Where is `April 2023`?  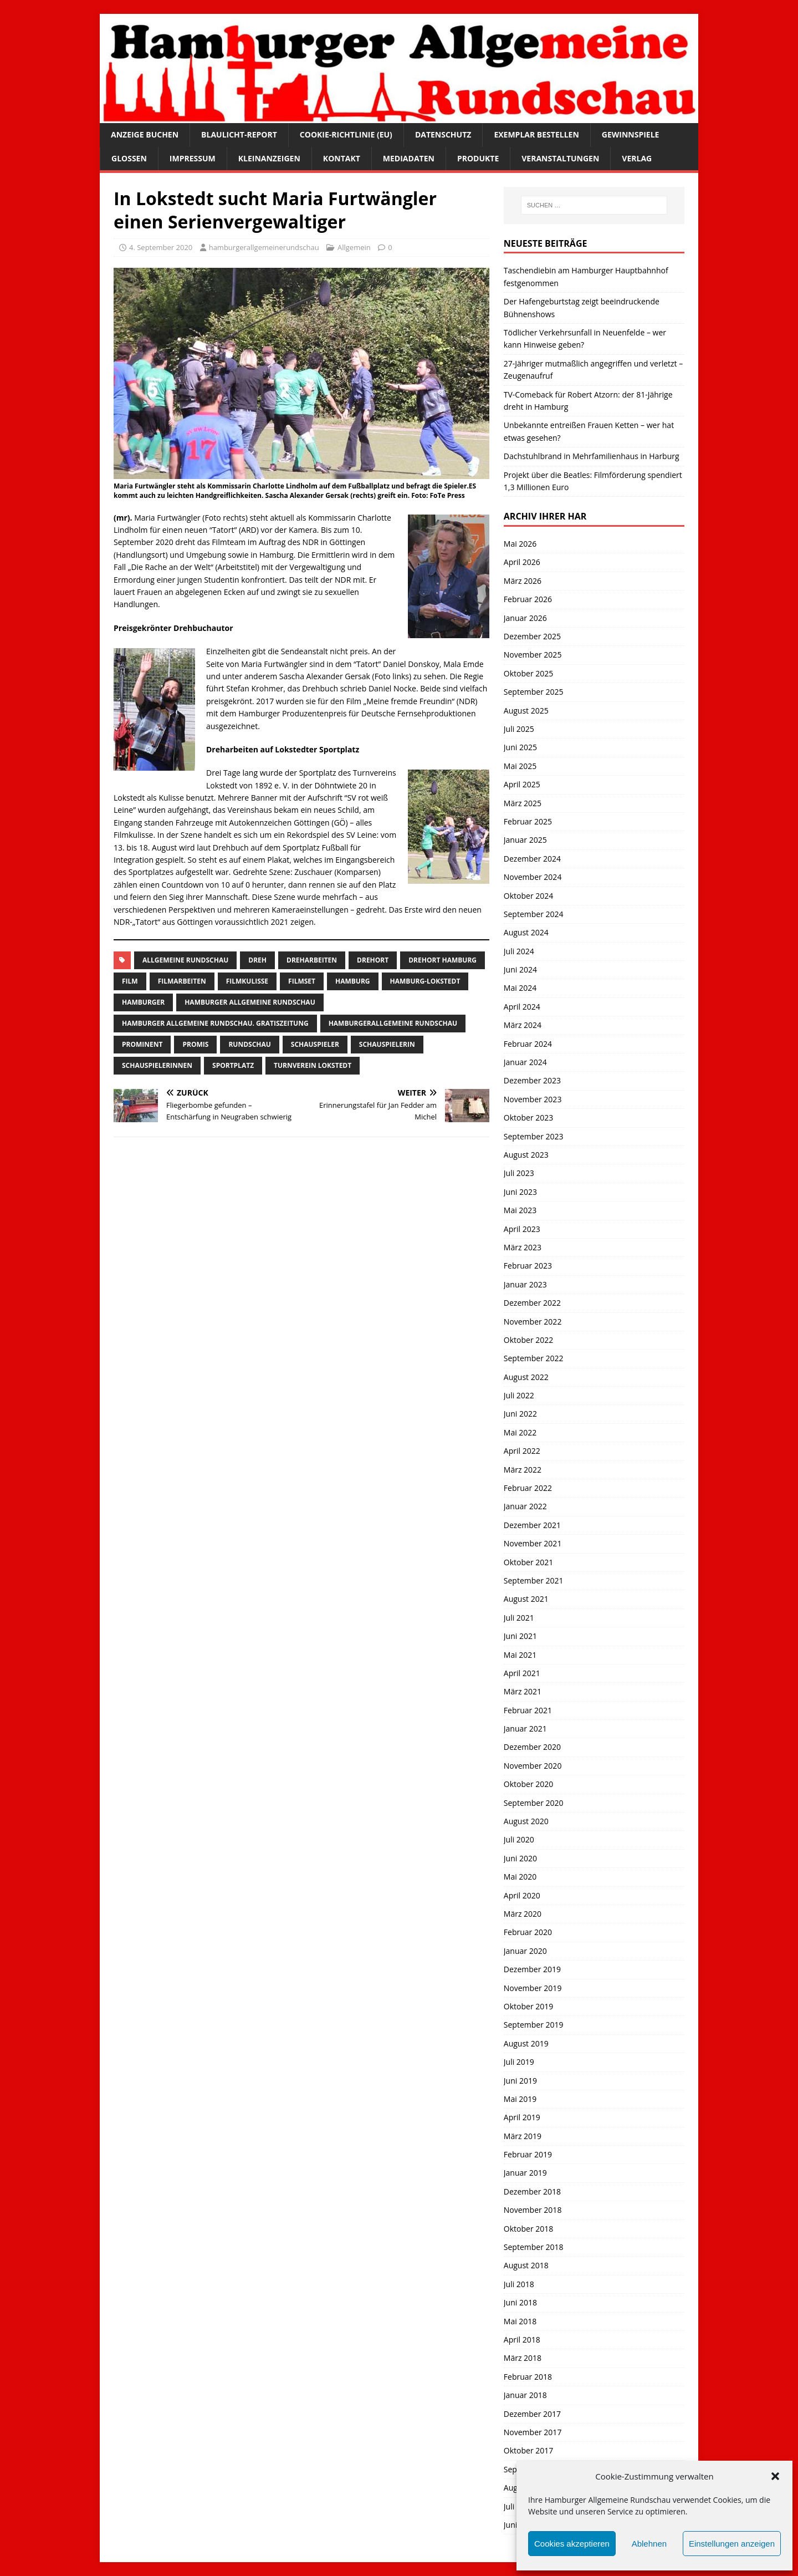 April 2023 is located at coordinates (522, 1229).